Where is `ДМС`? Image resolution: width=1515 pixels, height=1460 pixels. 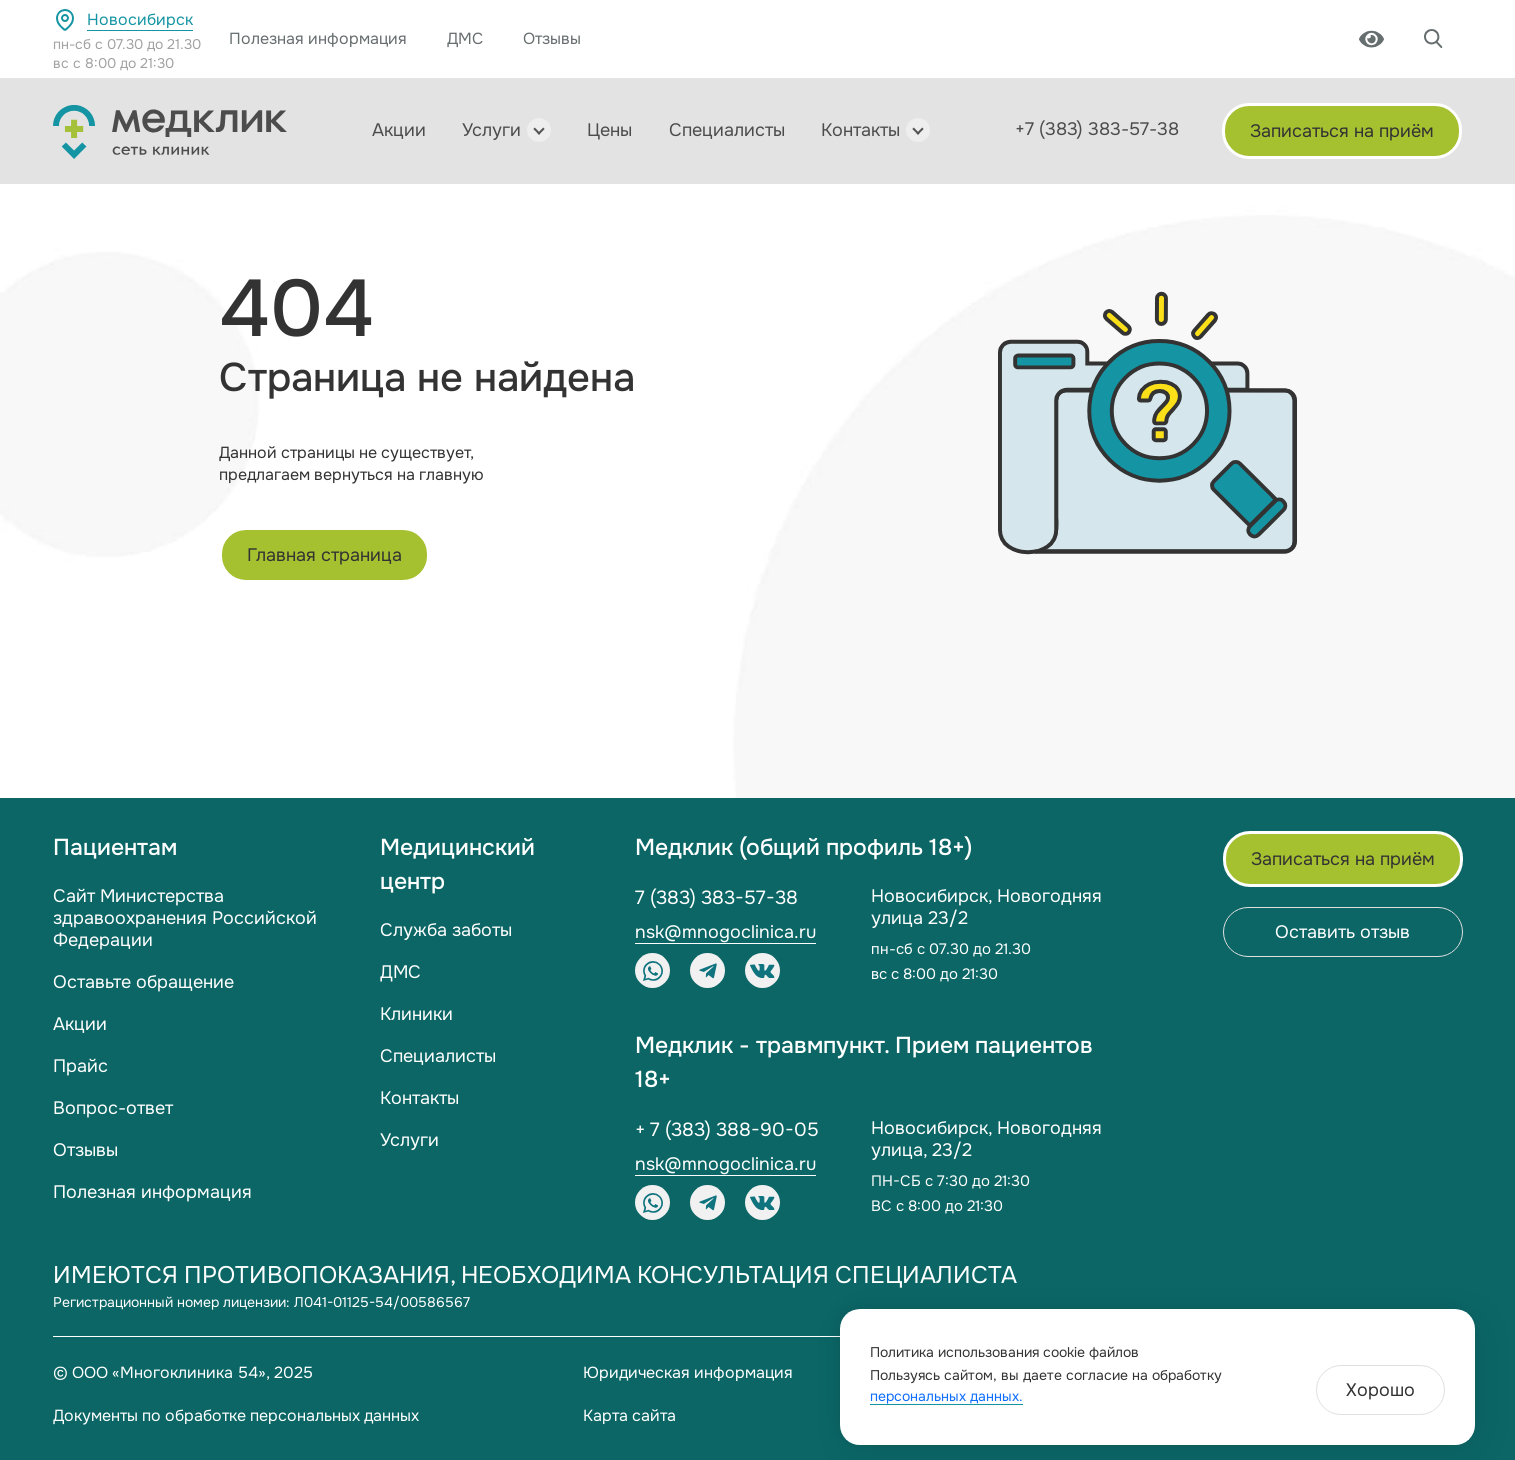 ДМС is located at coordinates (465, 38).